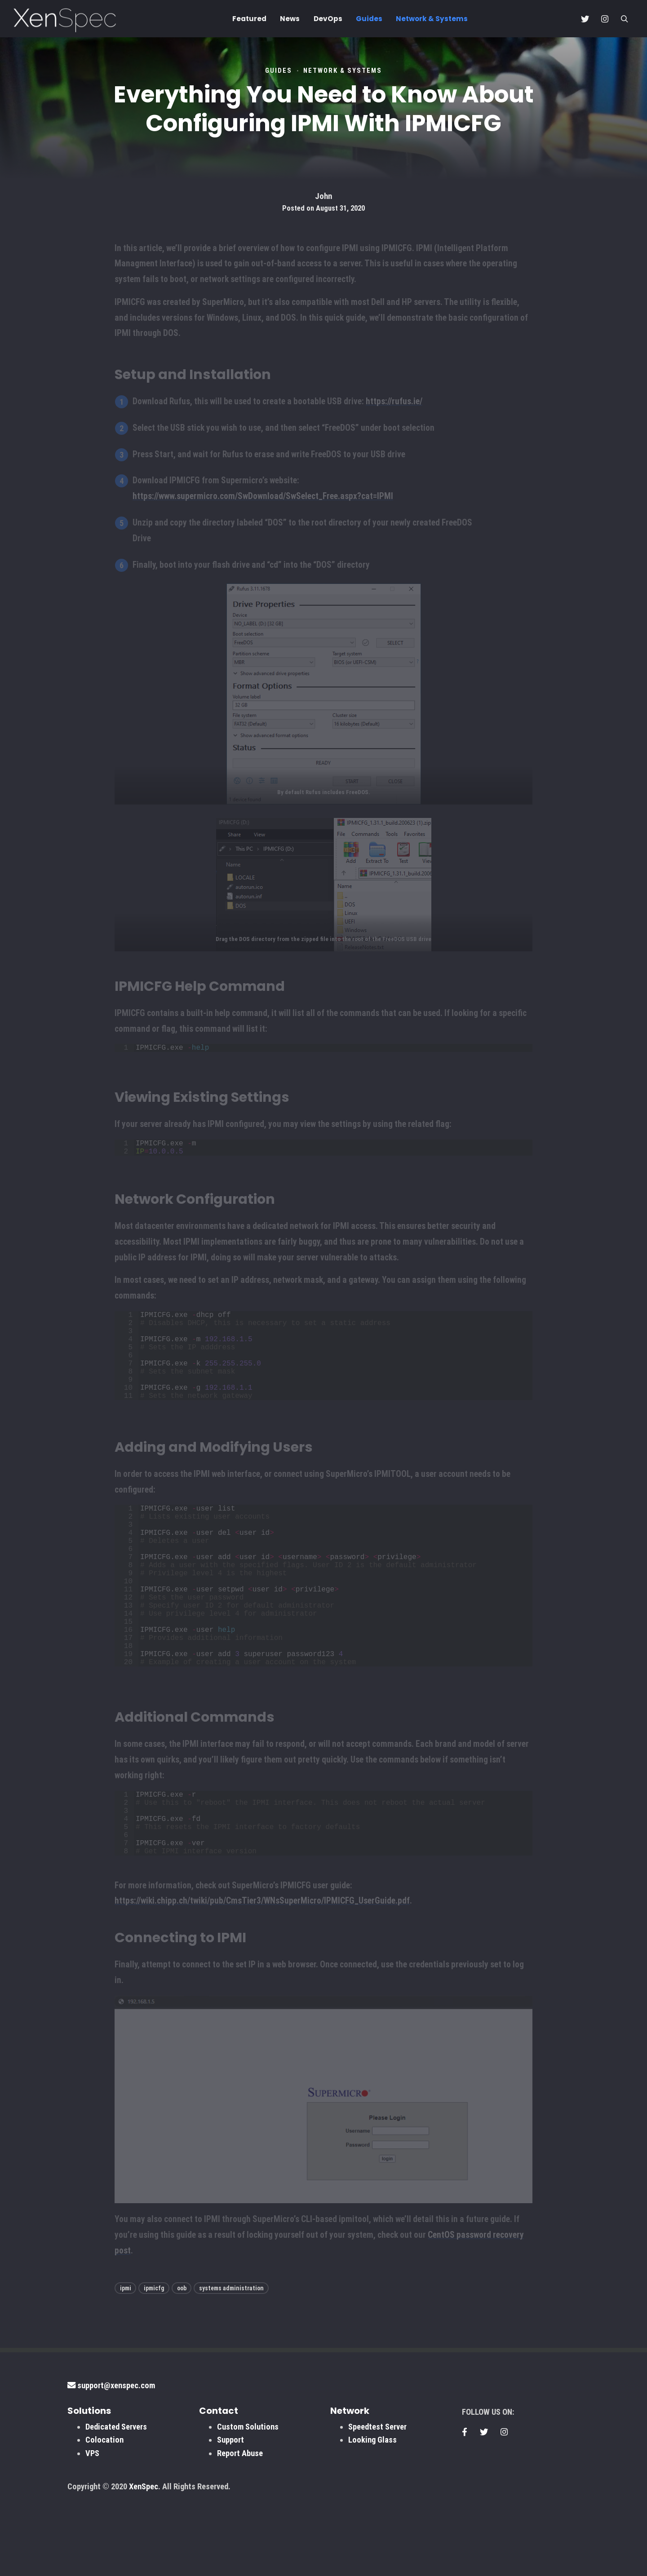 The width and height of the screenshot is (647, 2576). I want to click on John, so click(323, 196).